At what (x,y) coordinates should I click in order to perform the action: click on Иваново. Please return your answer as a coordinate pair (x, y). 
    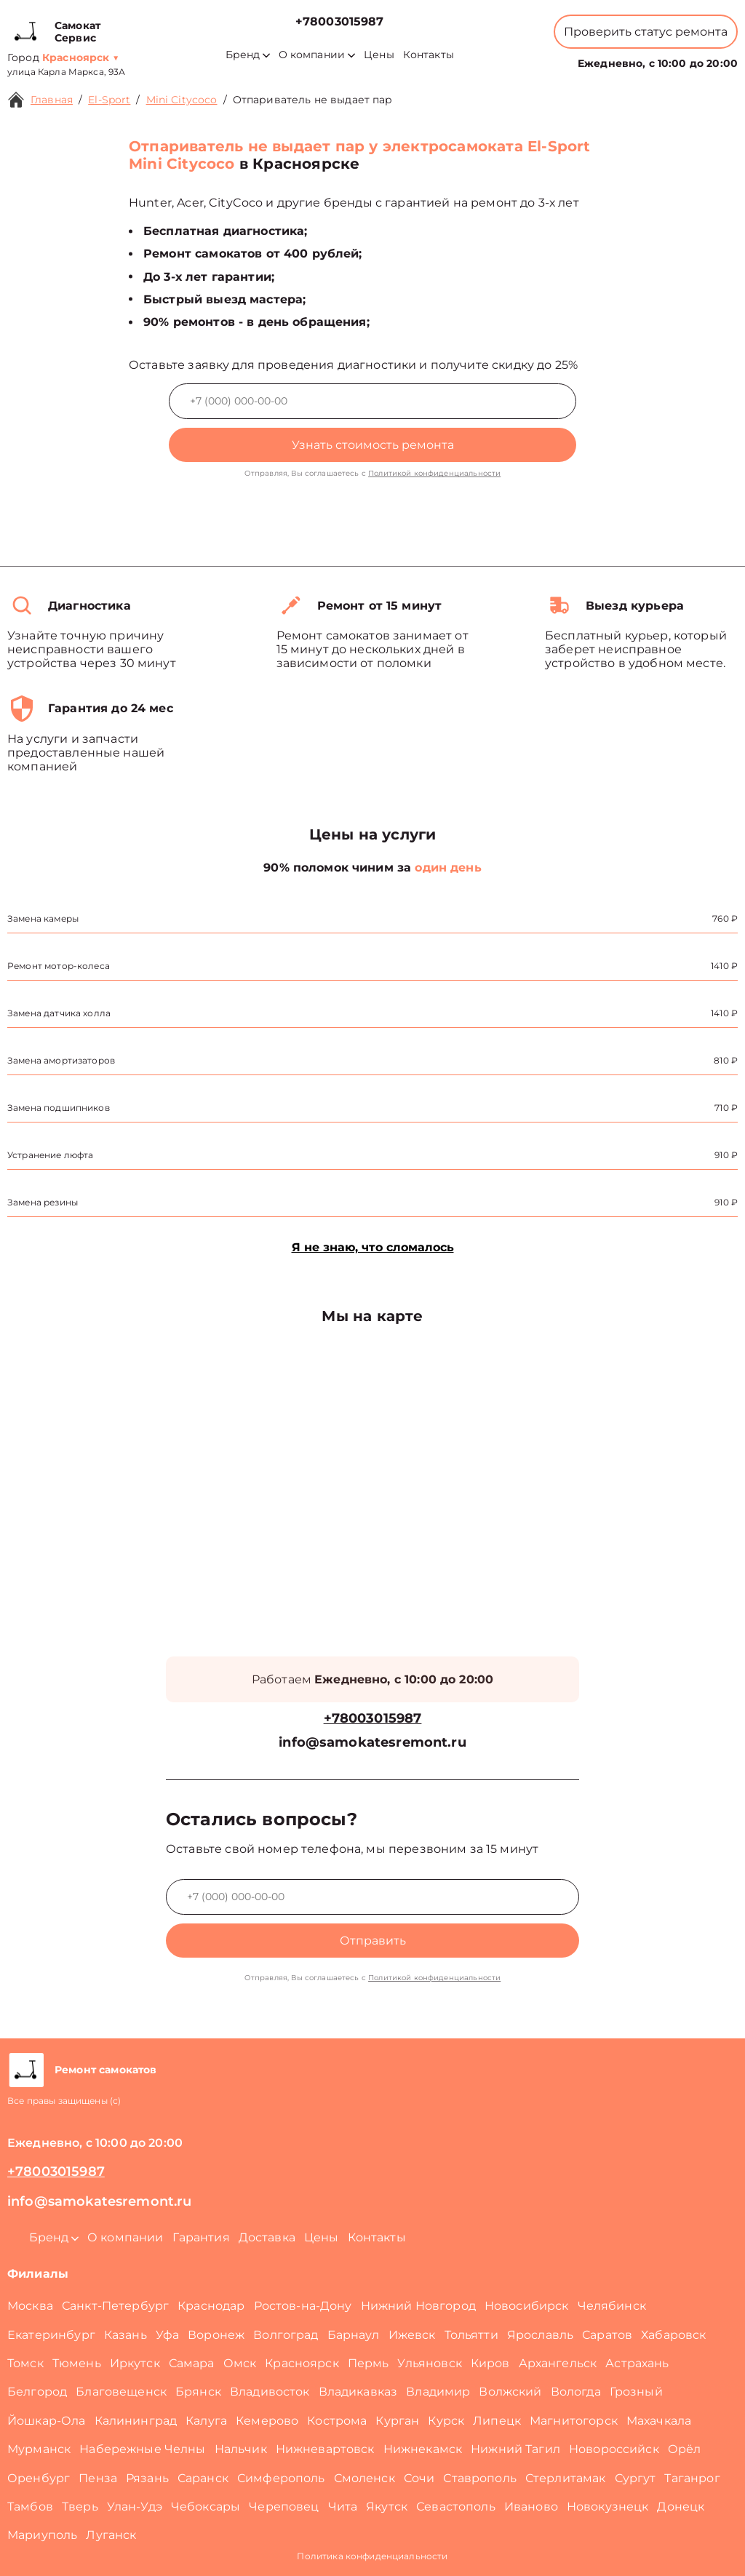
    Looking at the image, I should click on (531, 2506).